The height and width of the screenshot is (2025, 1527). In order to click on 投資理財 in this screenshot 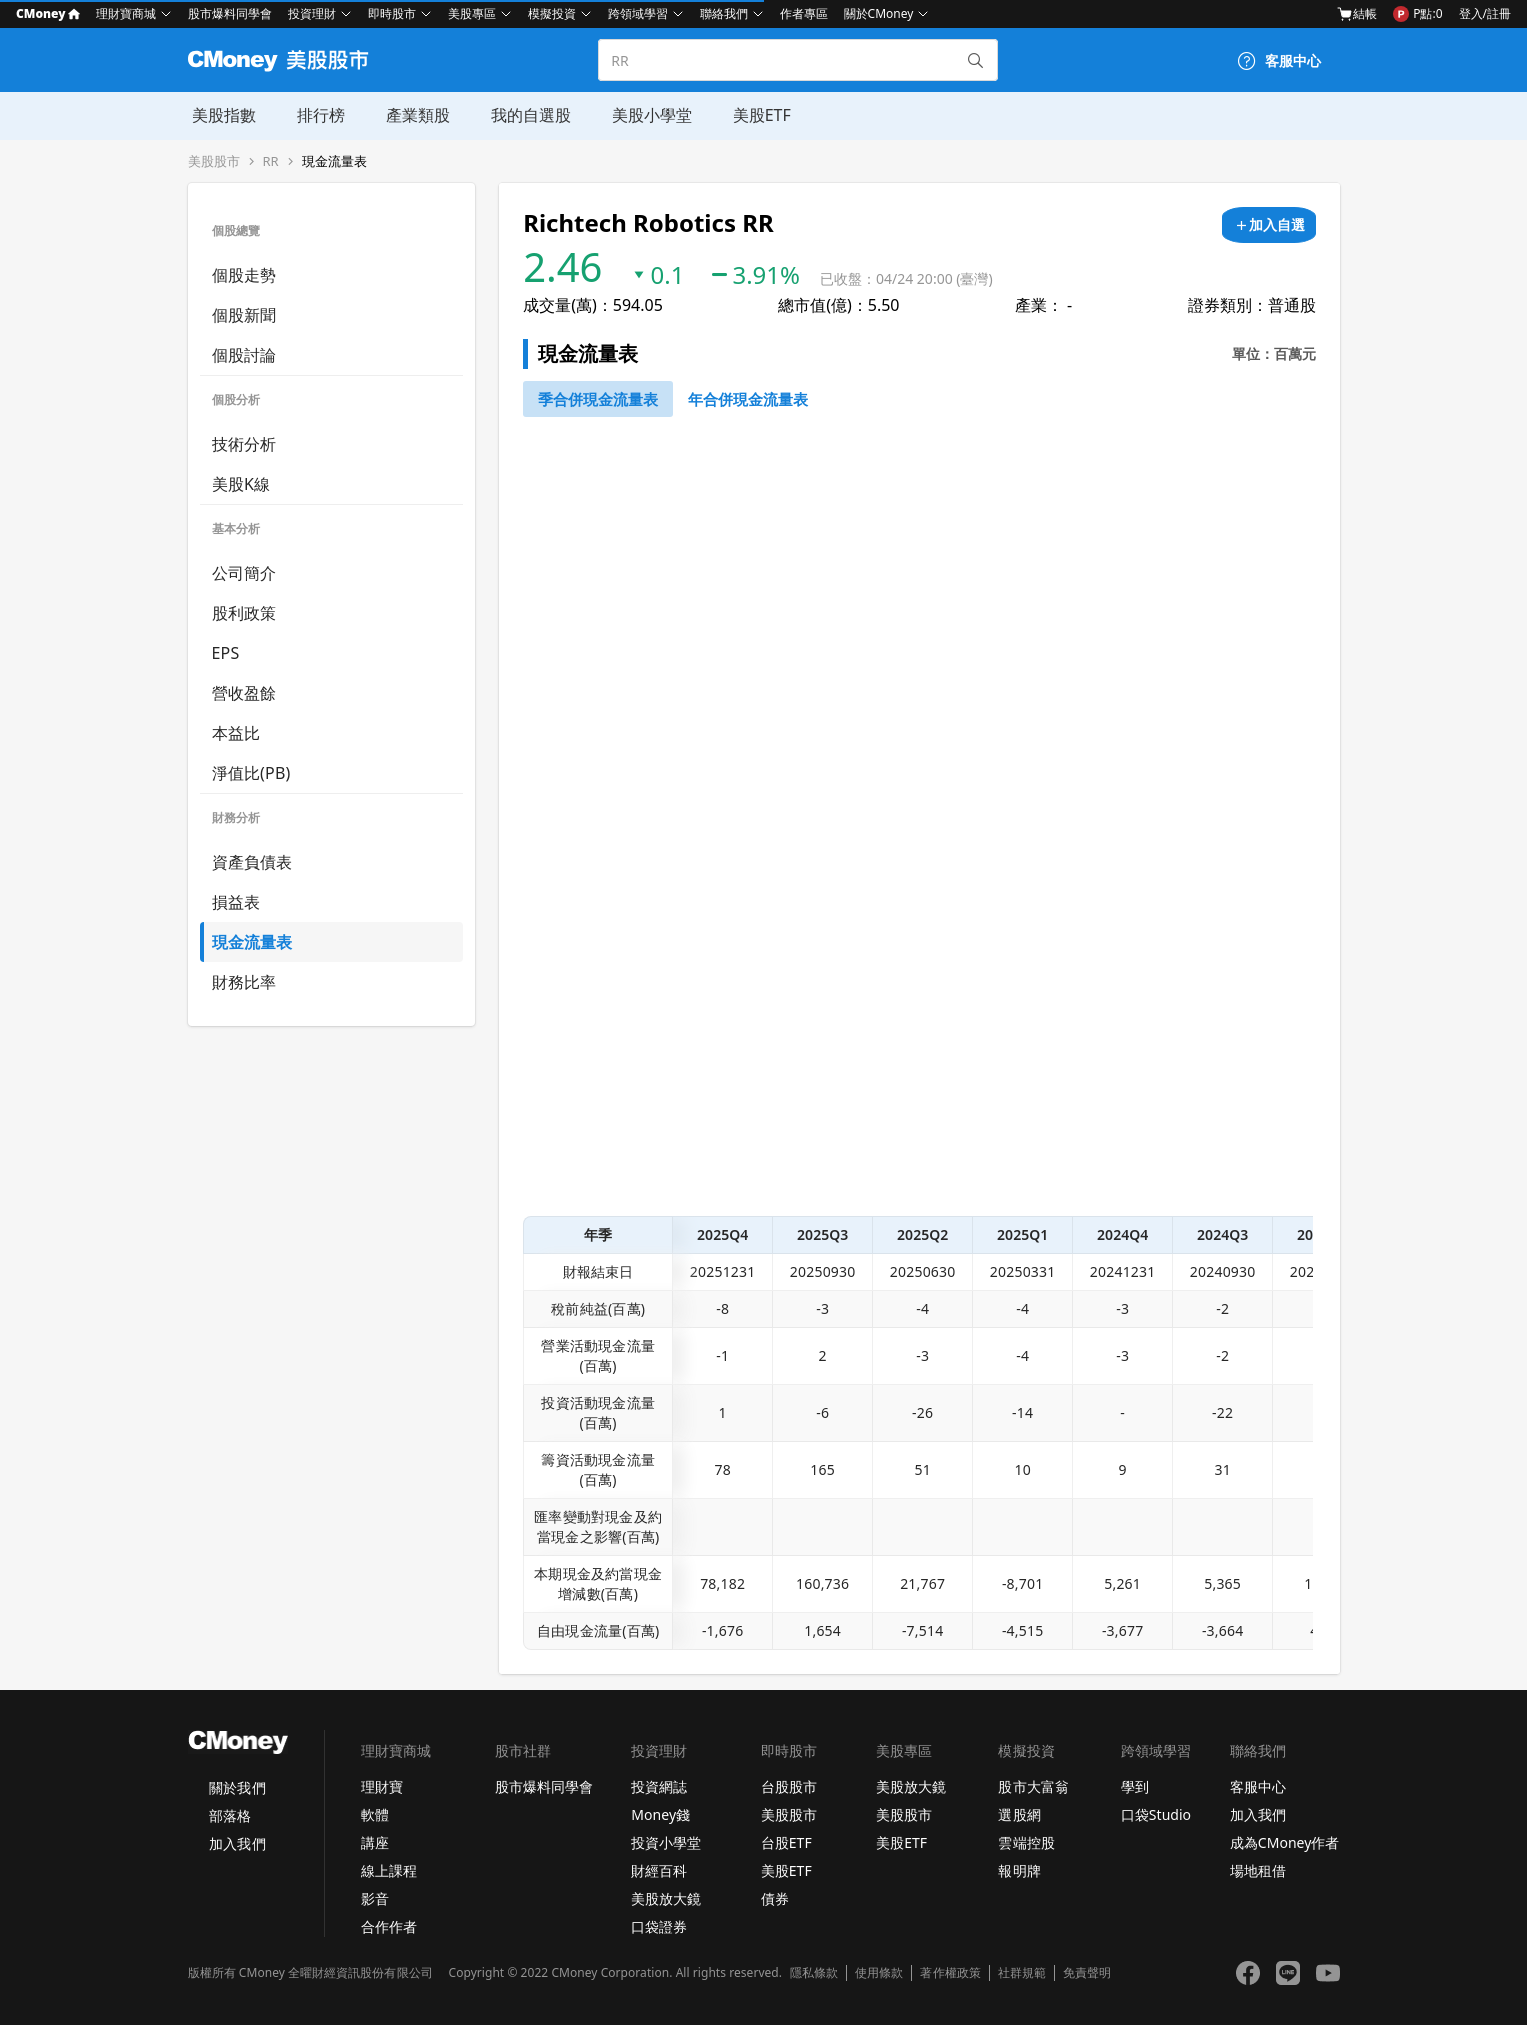, I will do `click(312, 13)`.